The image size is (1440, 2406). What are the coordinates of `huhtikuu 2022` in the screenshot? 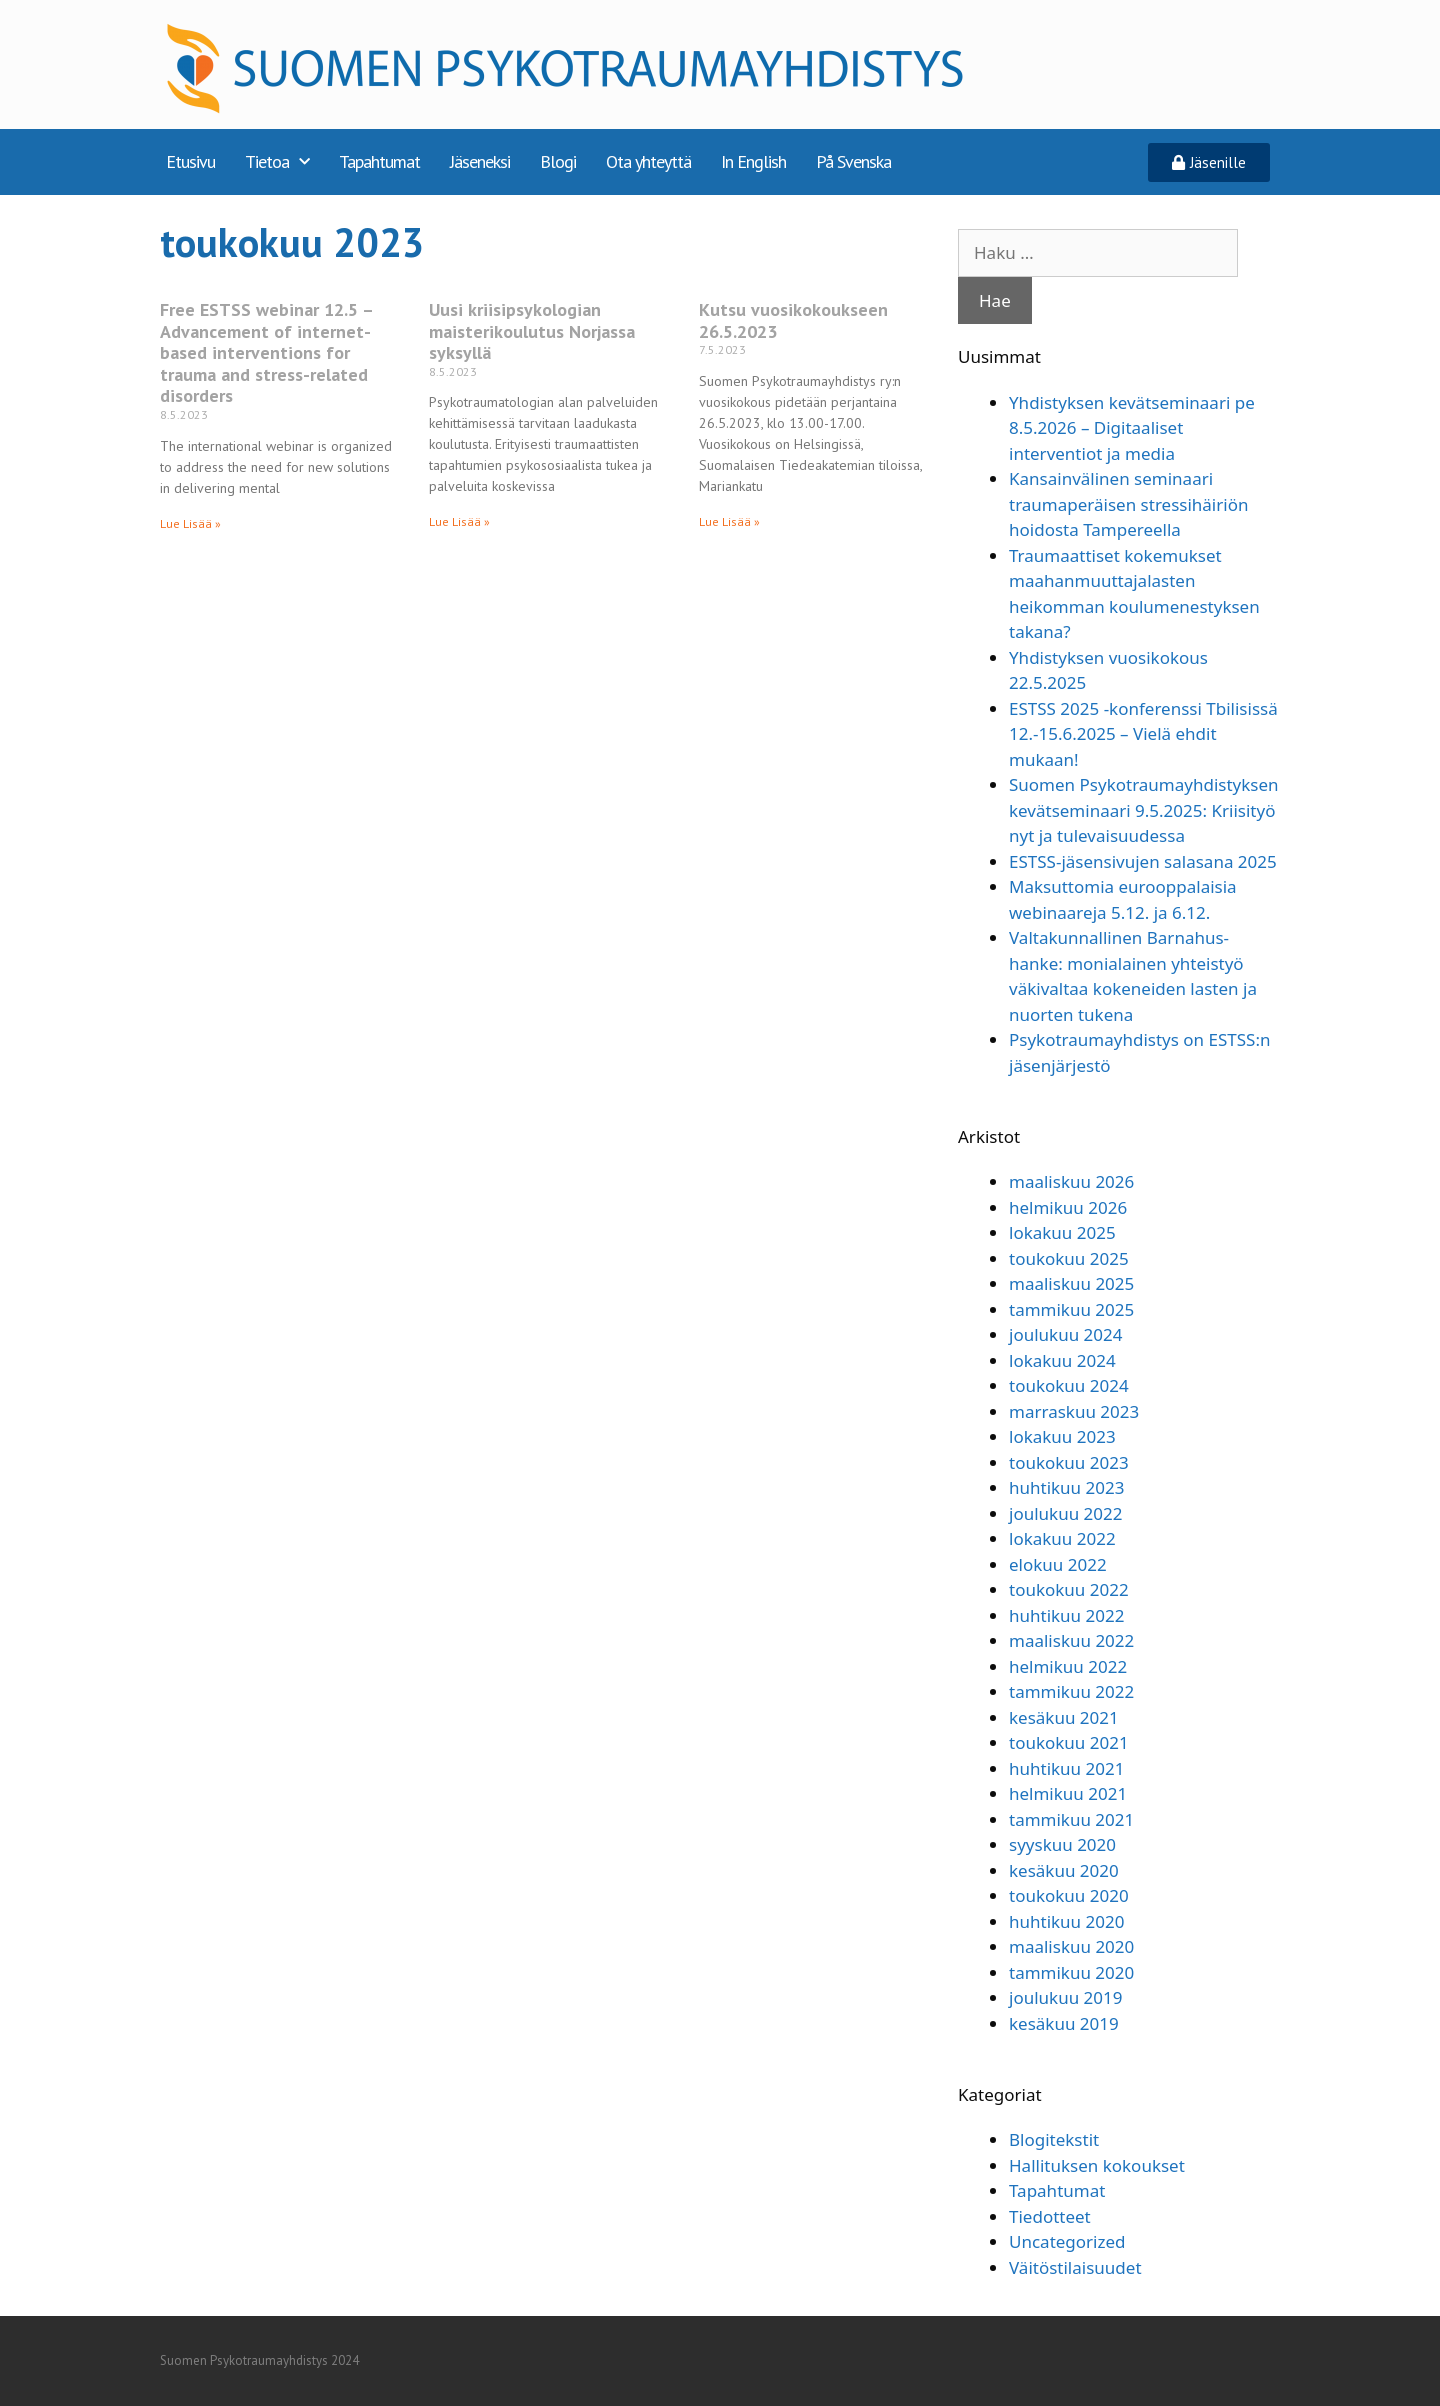 It's located at (1066, 1615).